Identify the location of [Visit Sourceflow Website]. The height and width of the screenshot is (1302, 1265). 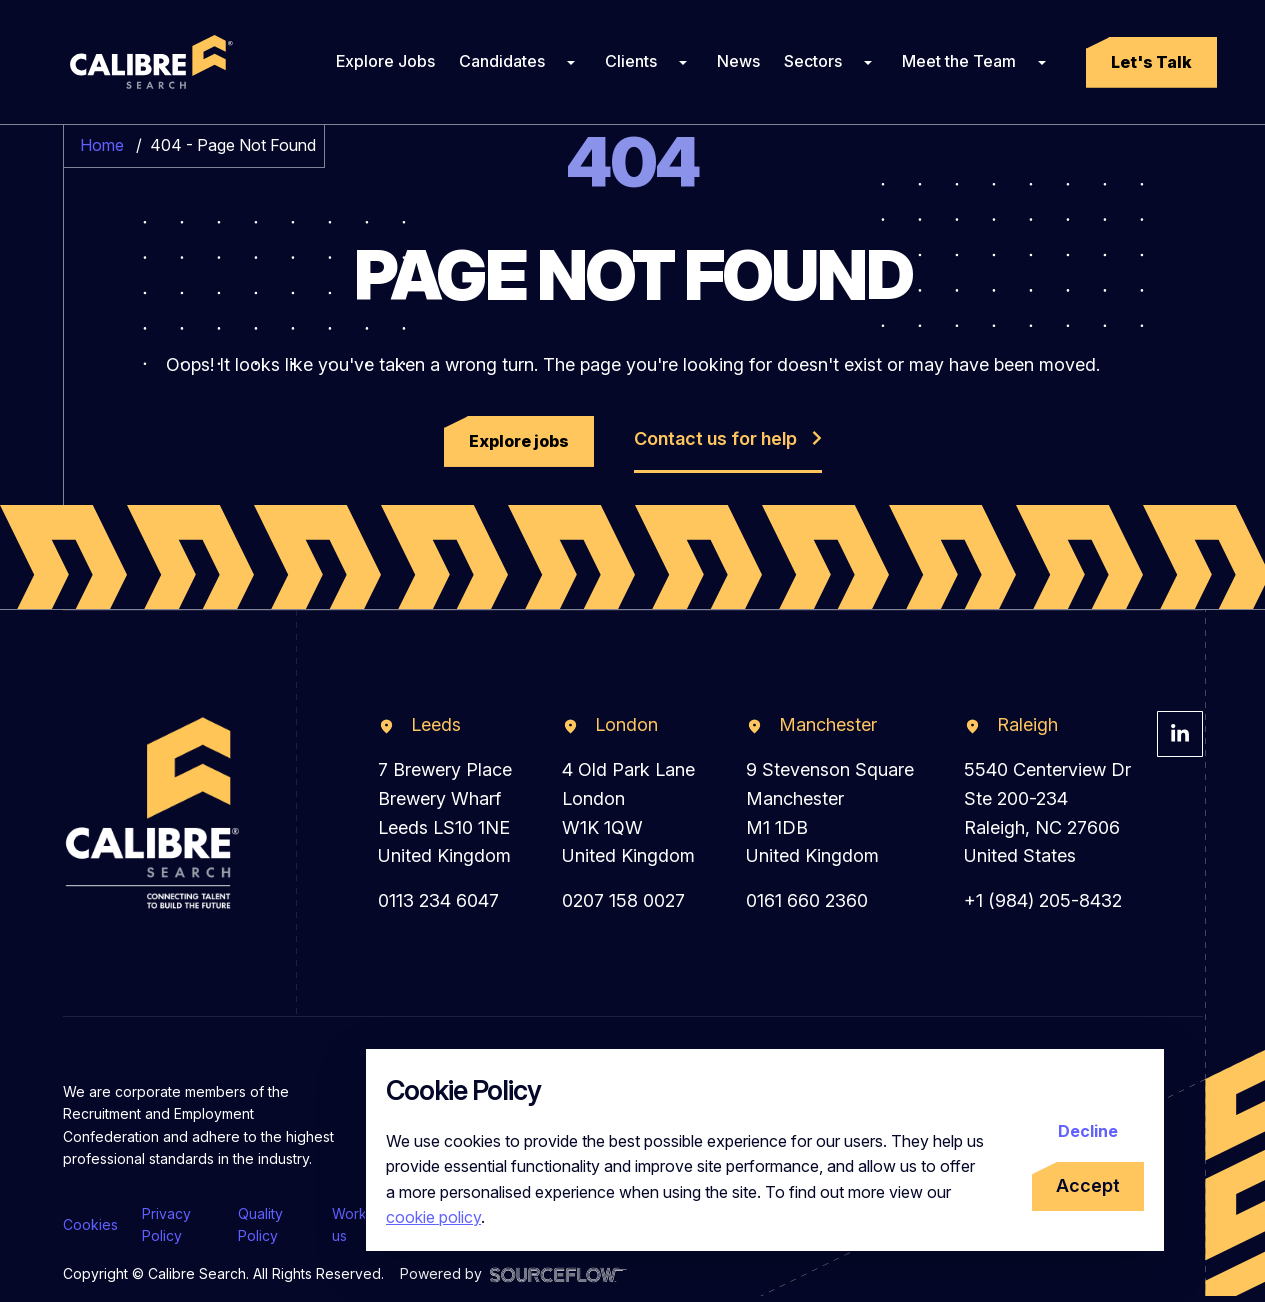
(558, 1273).